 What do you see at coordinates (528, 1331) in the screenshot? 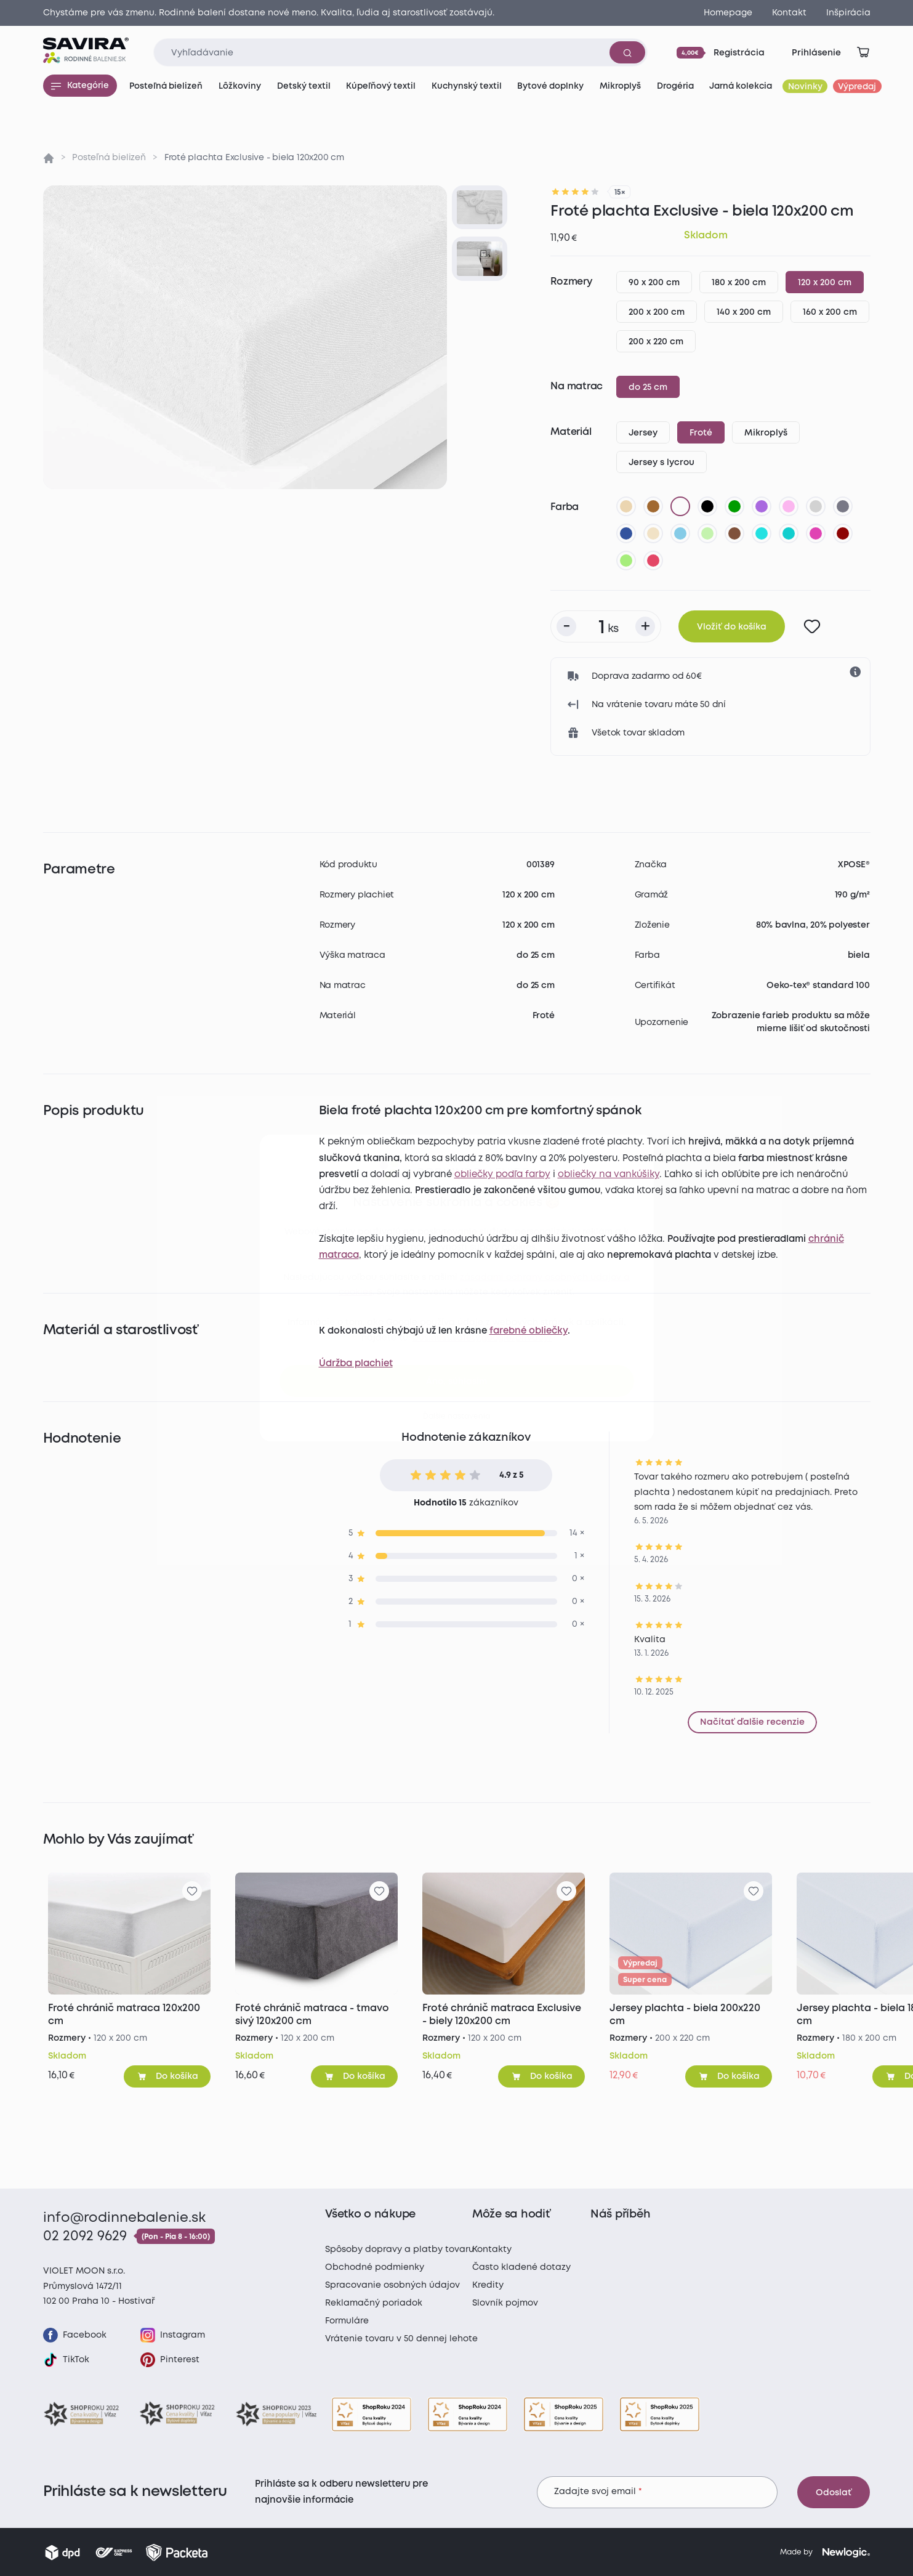
I see `farebné obliečky` at bounding box center [528, 1331].